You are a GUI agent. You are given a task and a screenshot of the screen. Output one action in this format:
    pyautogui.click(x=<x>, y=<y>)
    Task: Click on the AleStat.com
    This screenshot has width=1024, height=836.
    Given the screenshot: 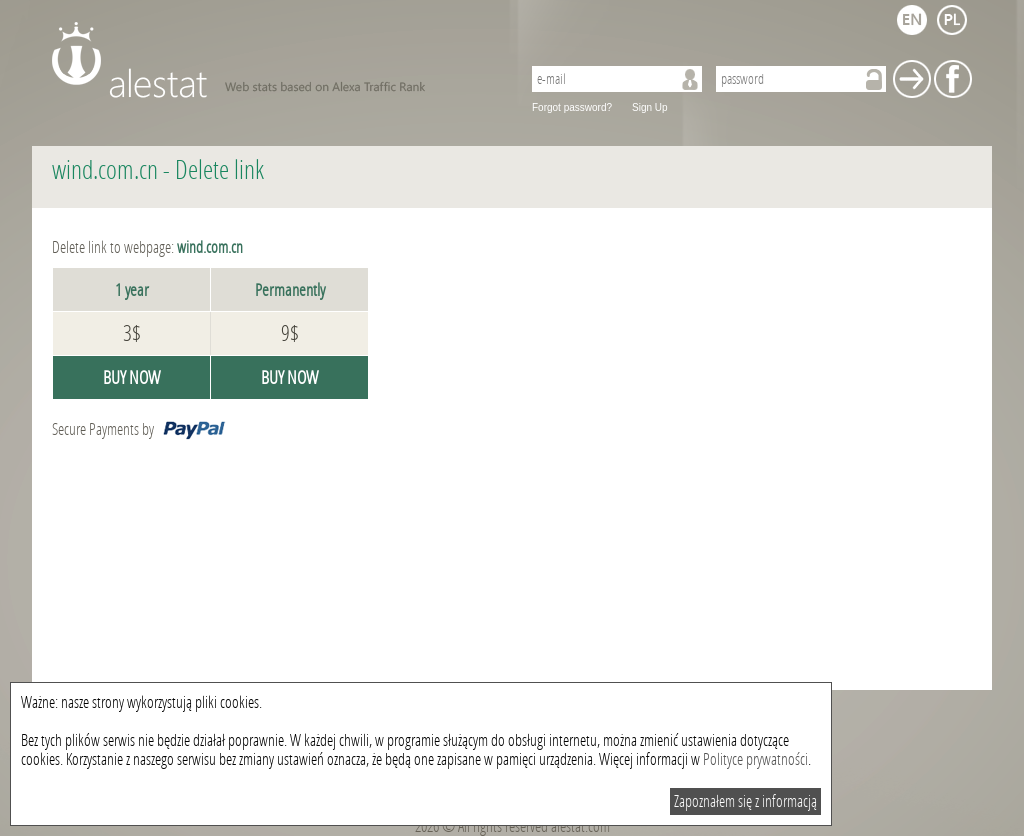 What is the action you would take?
    pyautogui.click(x=274, y=60)
    